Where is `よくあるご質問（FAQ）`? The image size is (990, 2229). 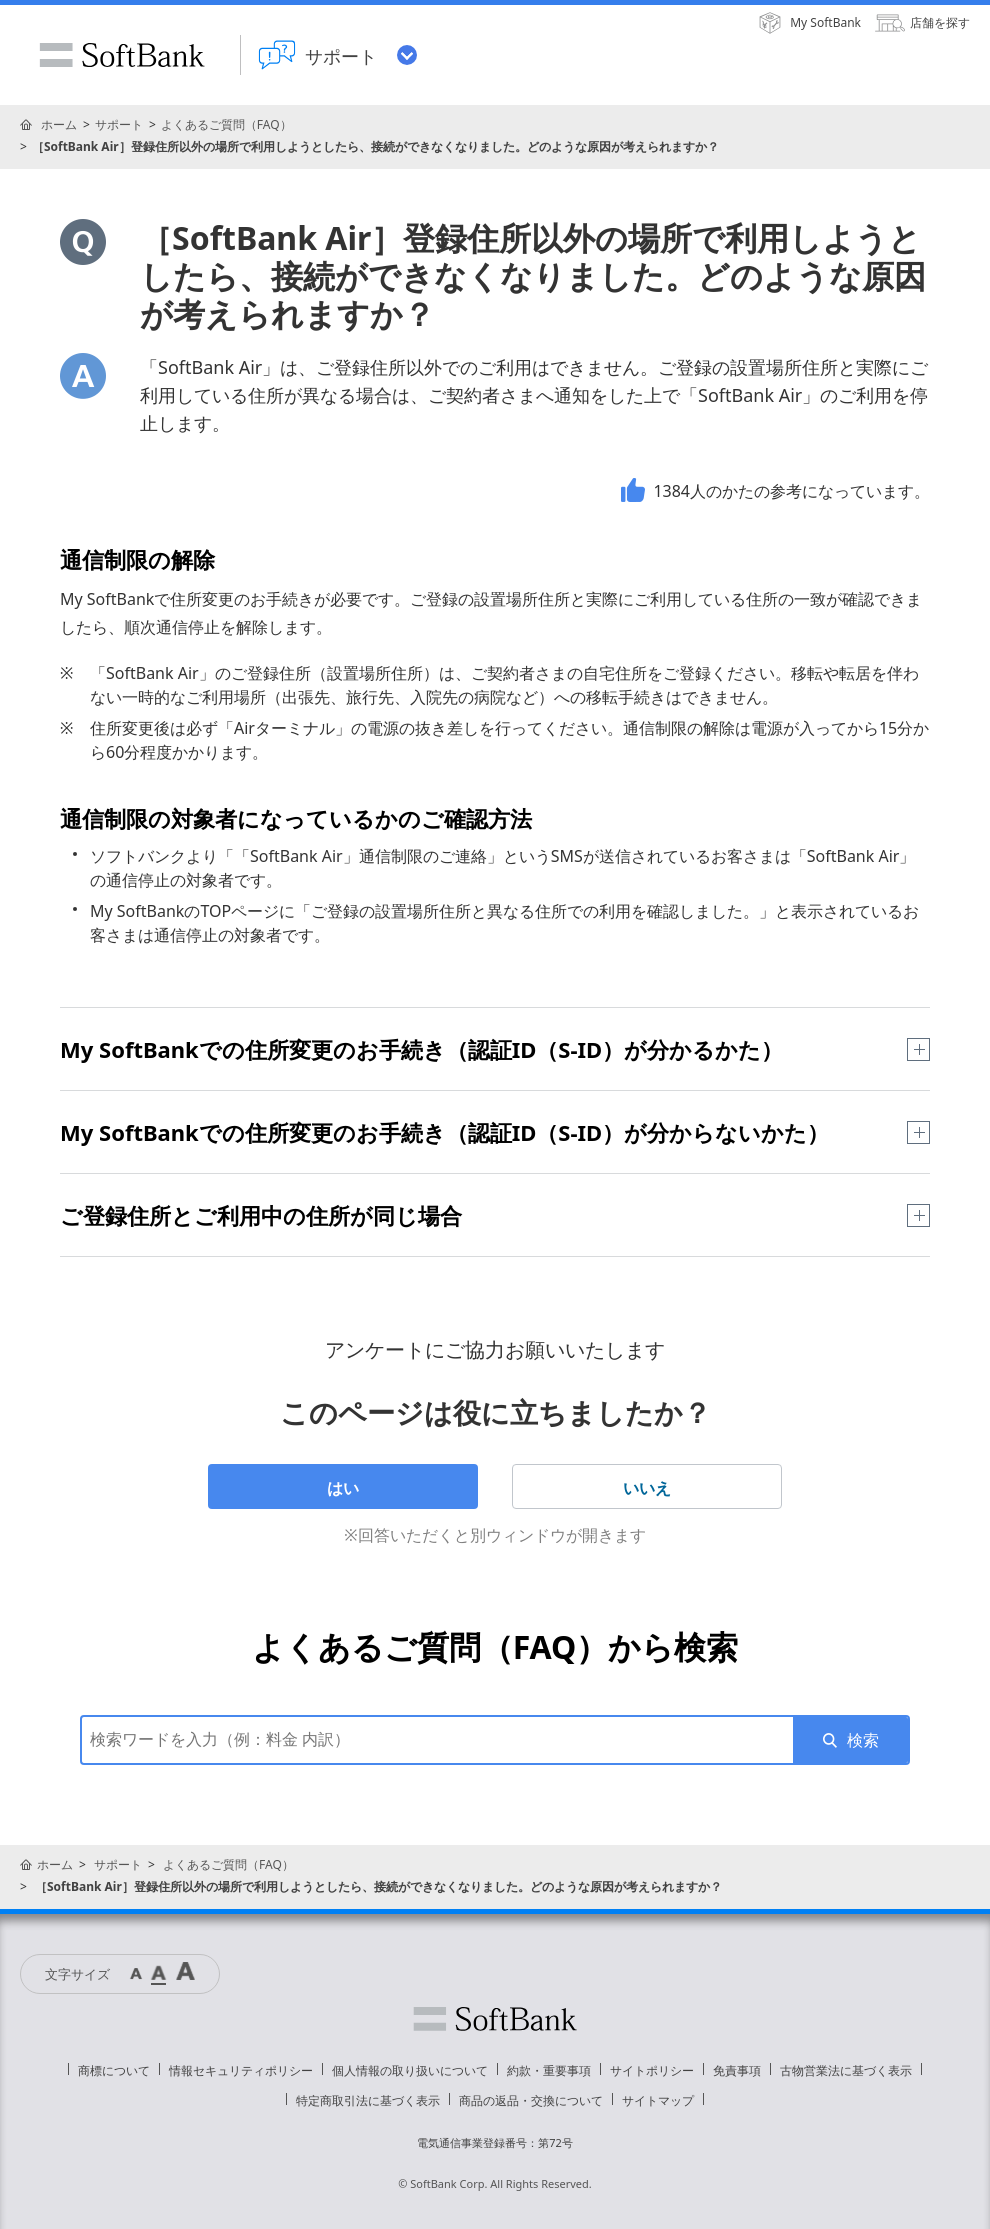 よくあるご質問（FAQ） is located at coordinates (226, 124).